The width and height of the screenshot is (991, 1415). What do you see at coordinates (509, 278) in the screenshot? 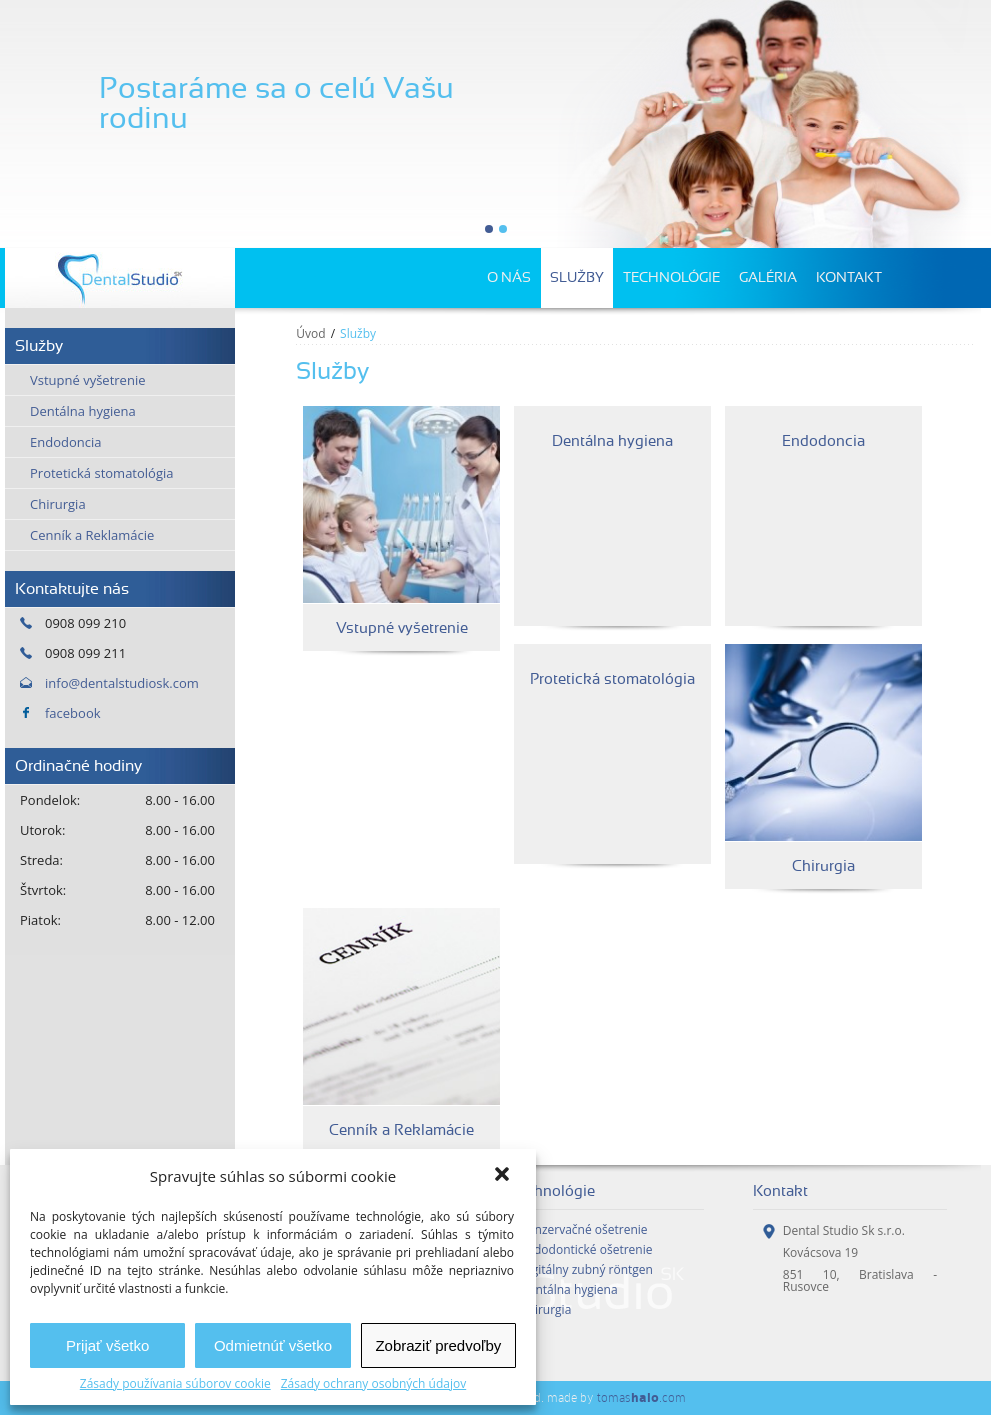
I see `O nás` at bounding box center [509, 278].